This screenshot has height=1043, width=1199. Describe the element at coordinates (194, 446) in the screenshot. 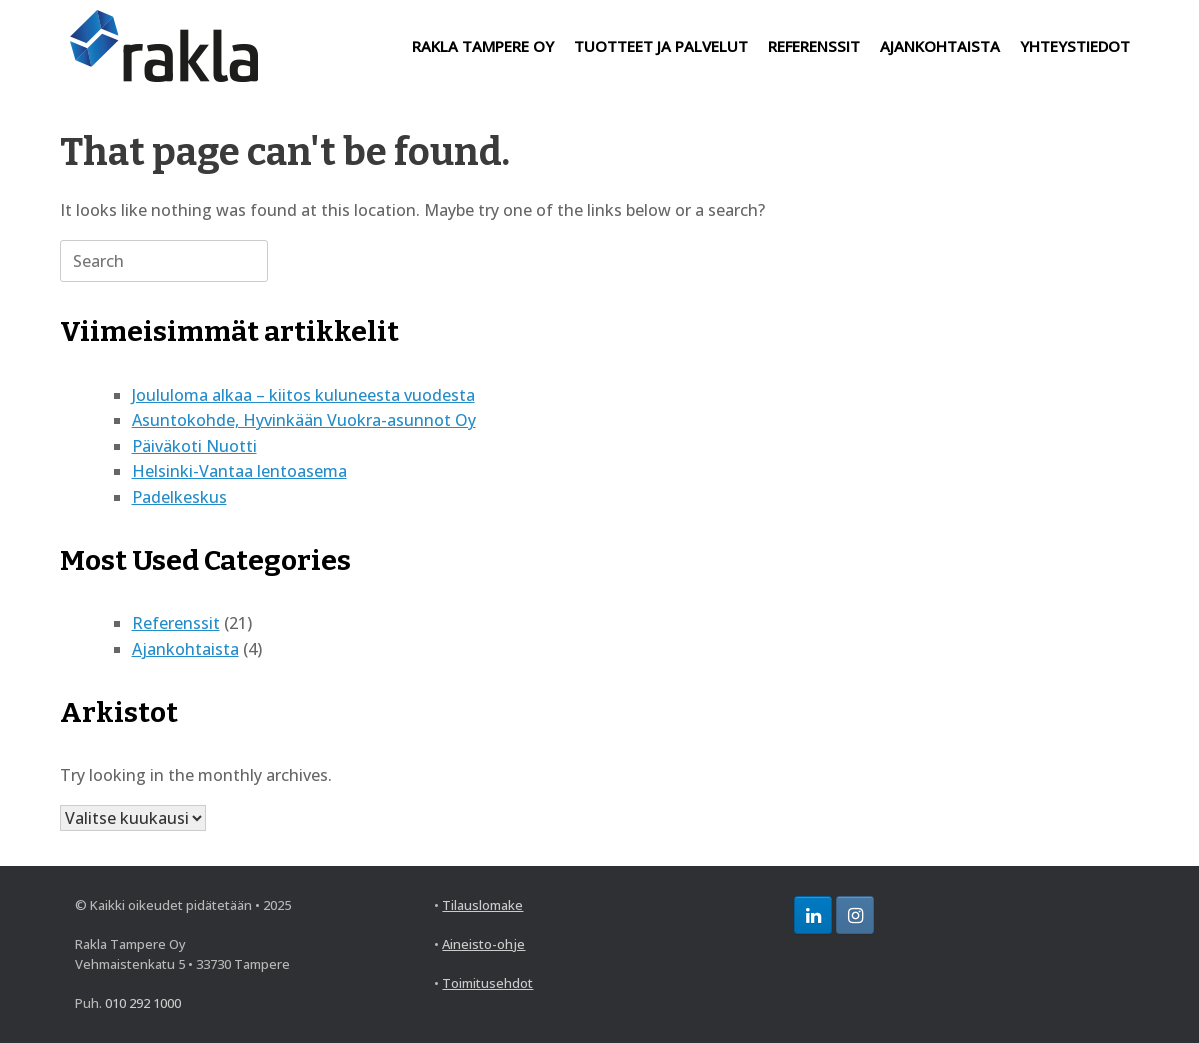

I see `Päiväkoti Nuotti` at that location.